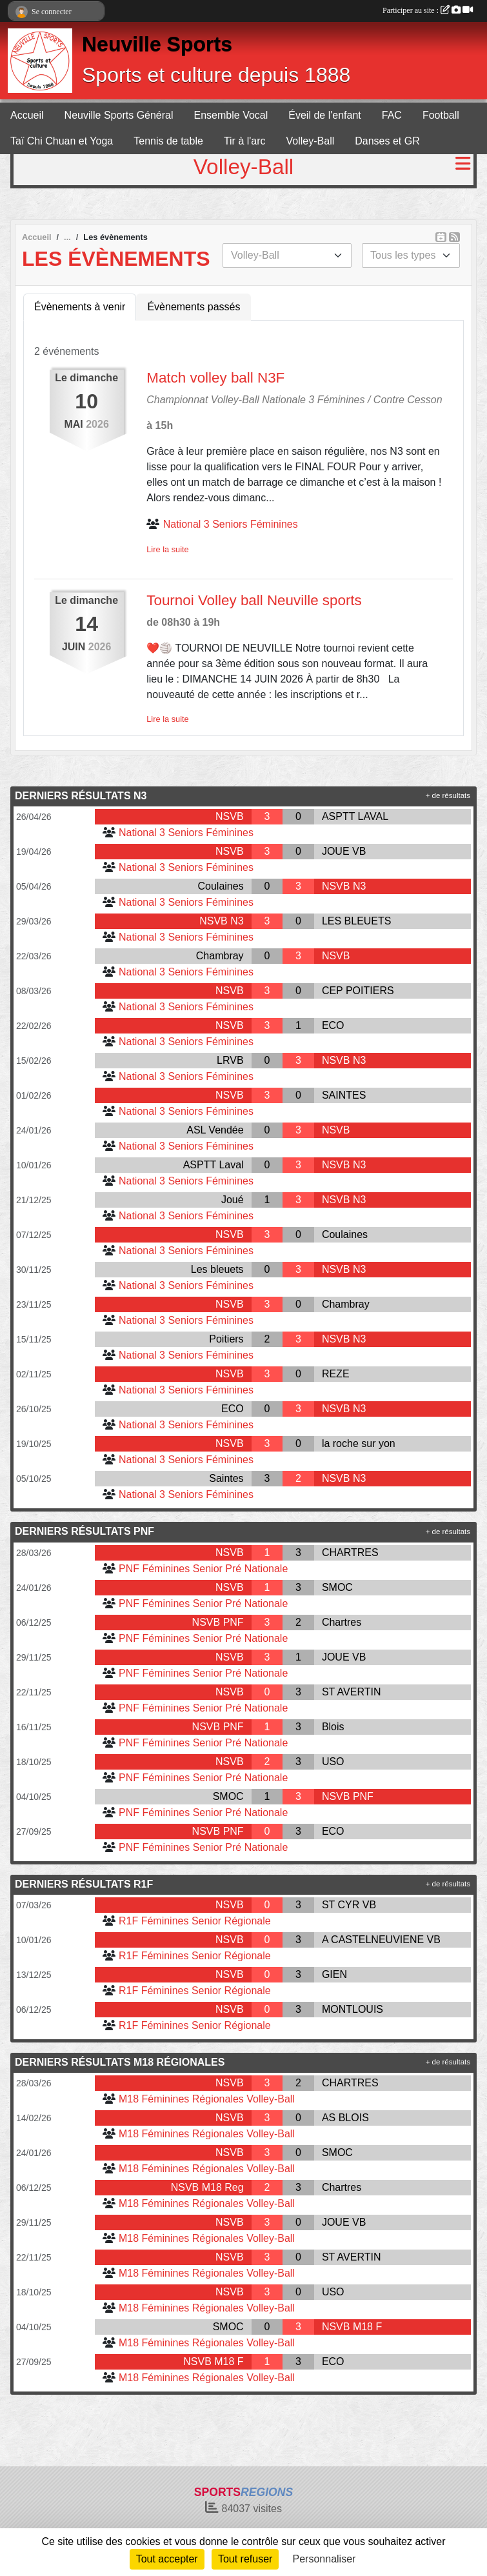 The height and width of the screenshot is (2576, 487). What do you see at coordinates (324, 115) in the screenshot?
I see `Éveil de l'enfant [button]` at bounding box center [324, 115].